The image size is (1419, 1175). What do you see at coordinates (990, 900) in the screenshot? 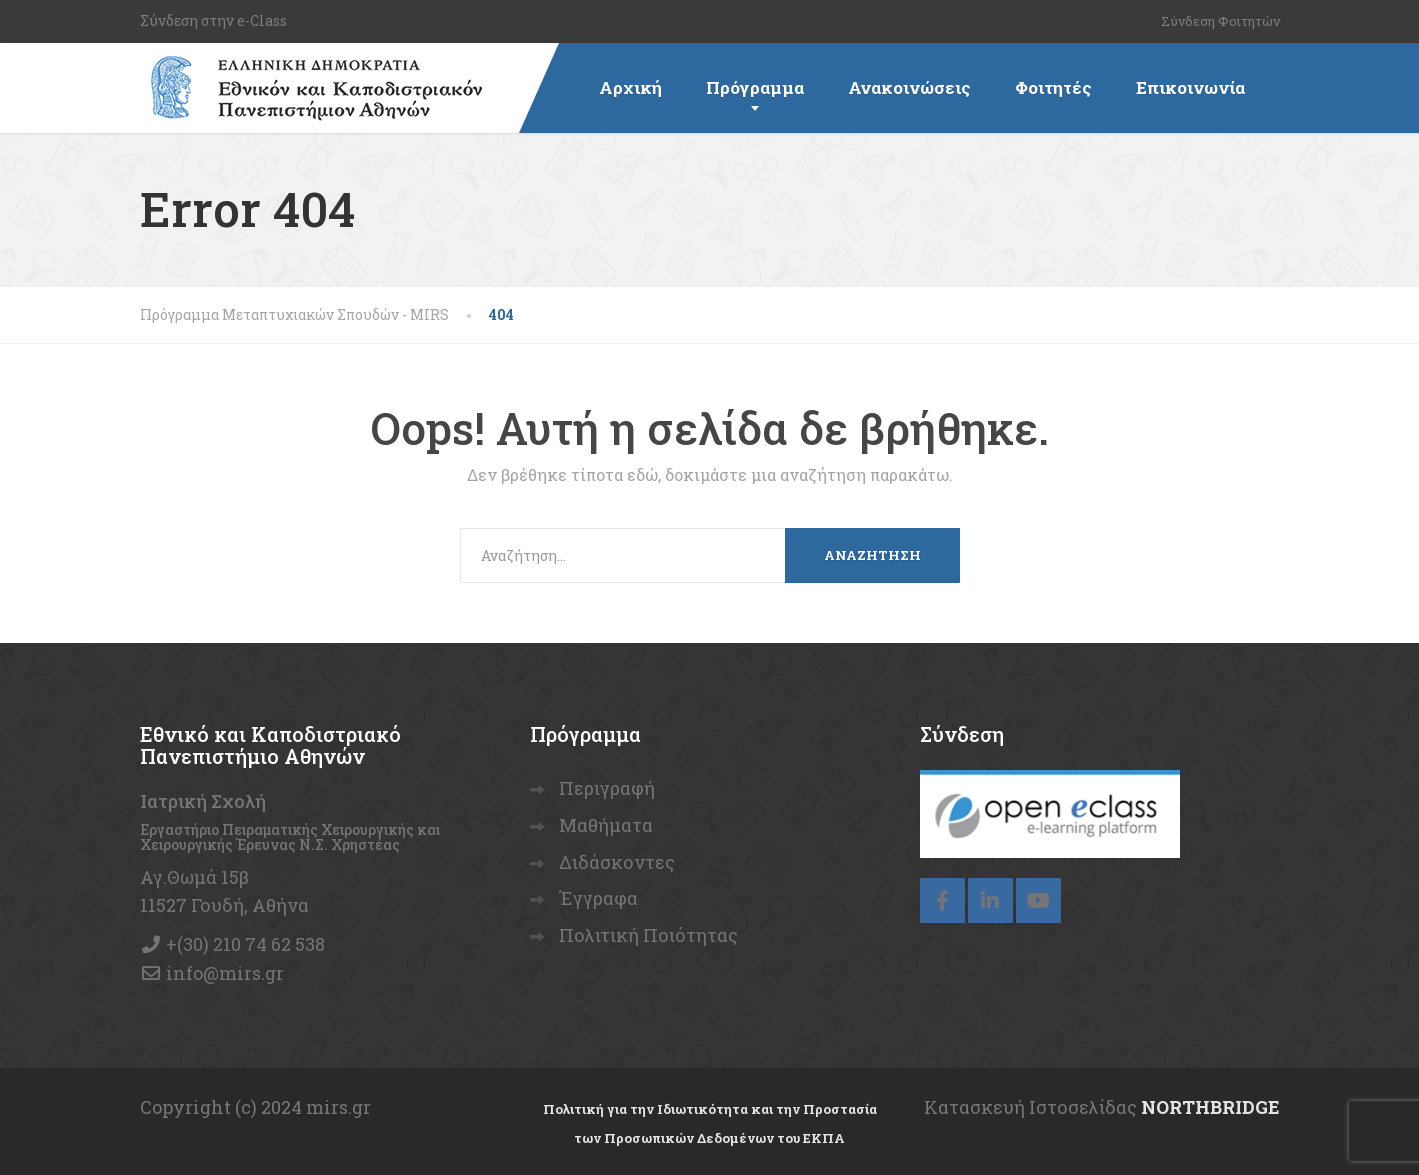
I see `[LinkedIn]` at bounding box center [990, 900].